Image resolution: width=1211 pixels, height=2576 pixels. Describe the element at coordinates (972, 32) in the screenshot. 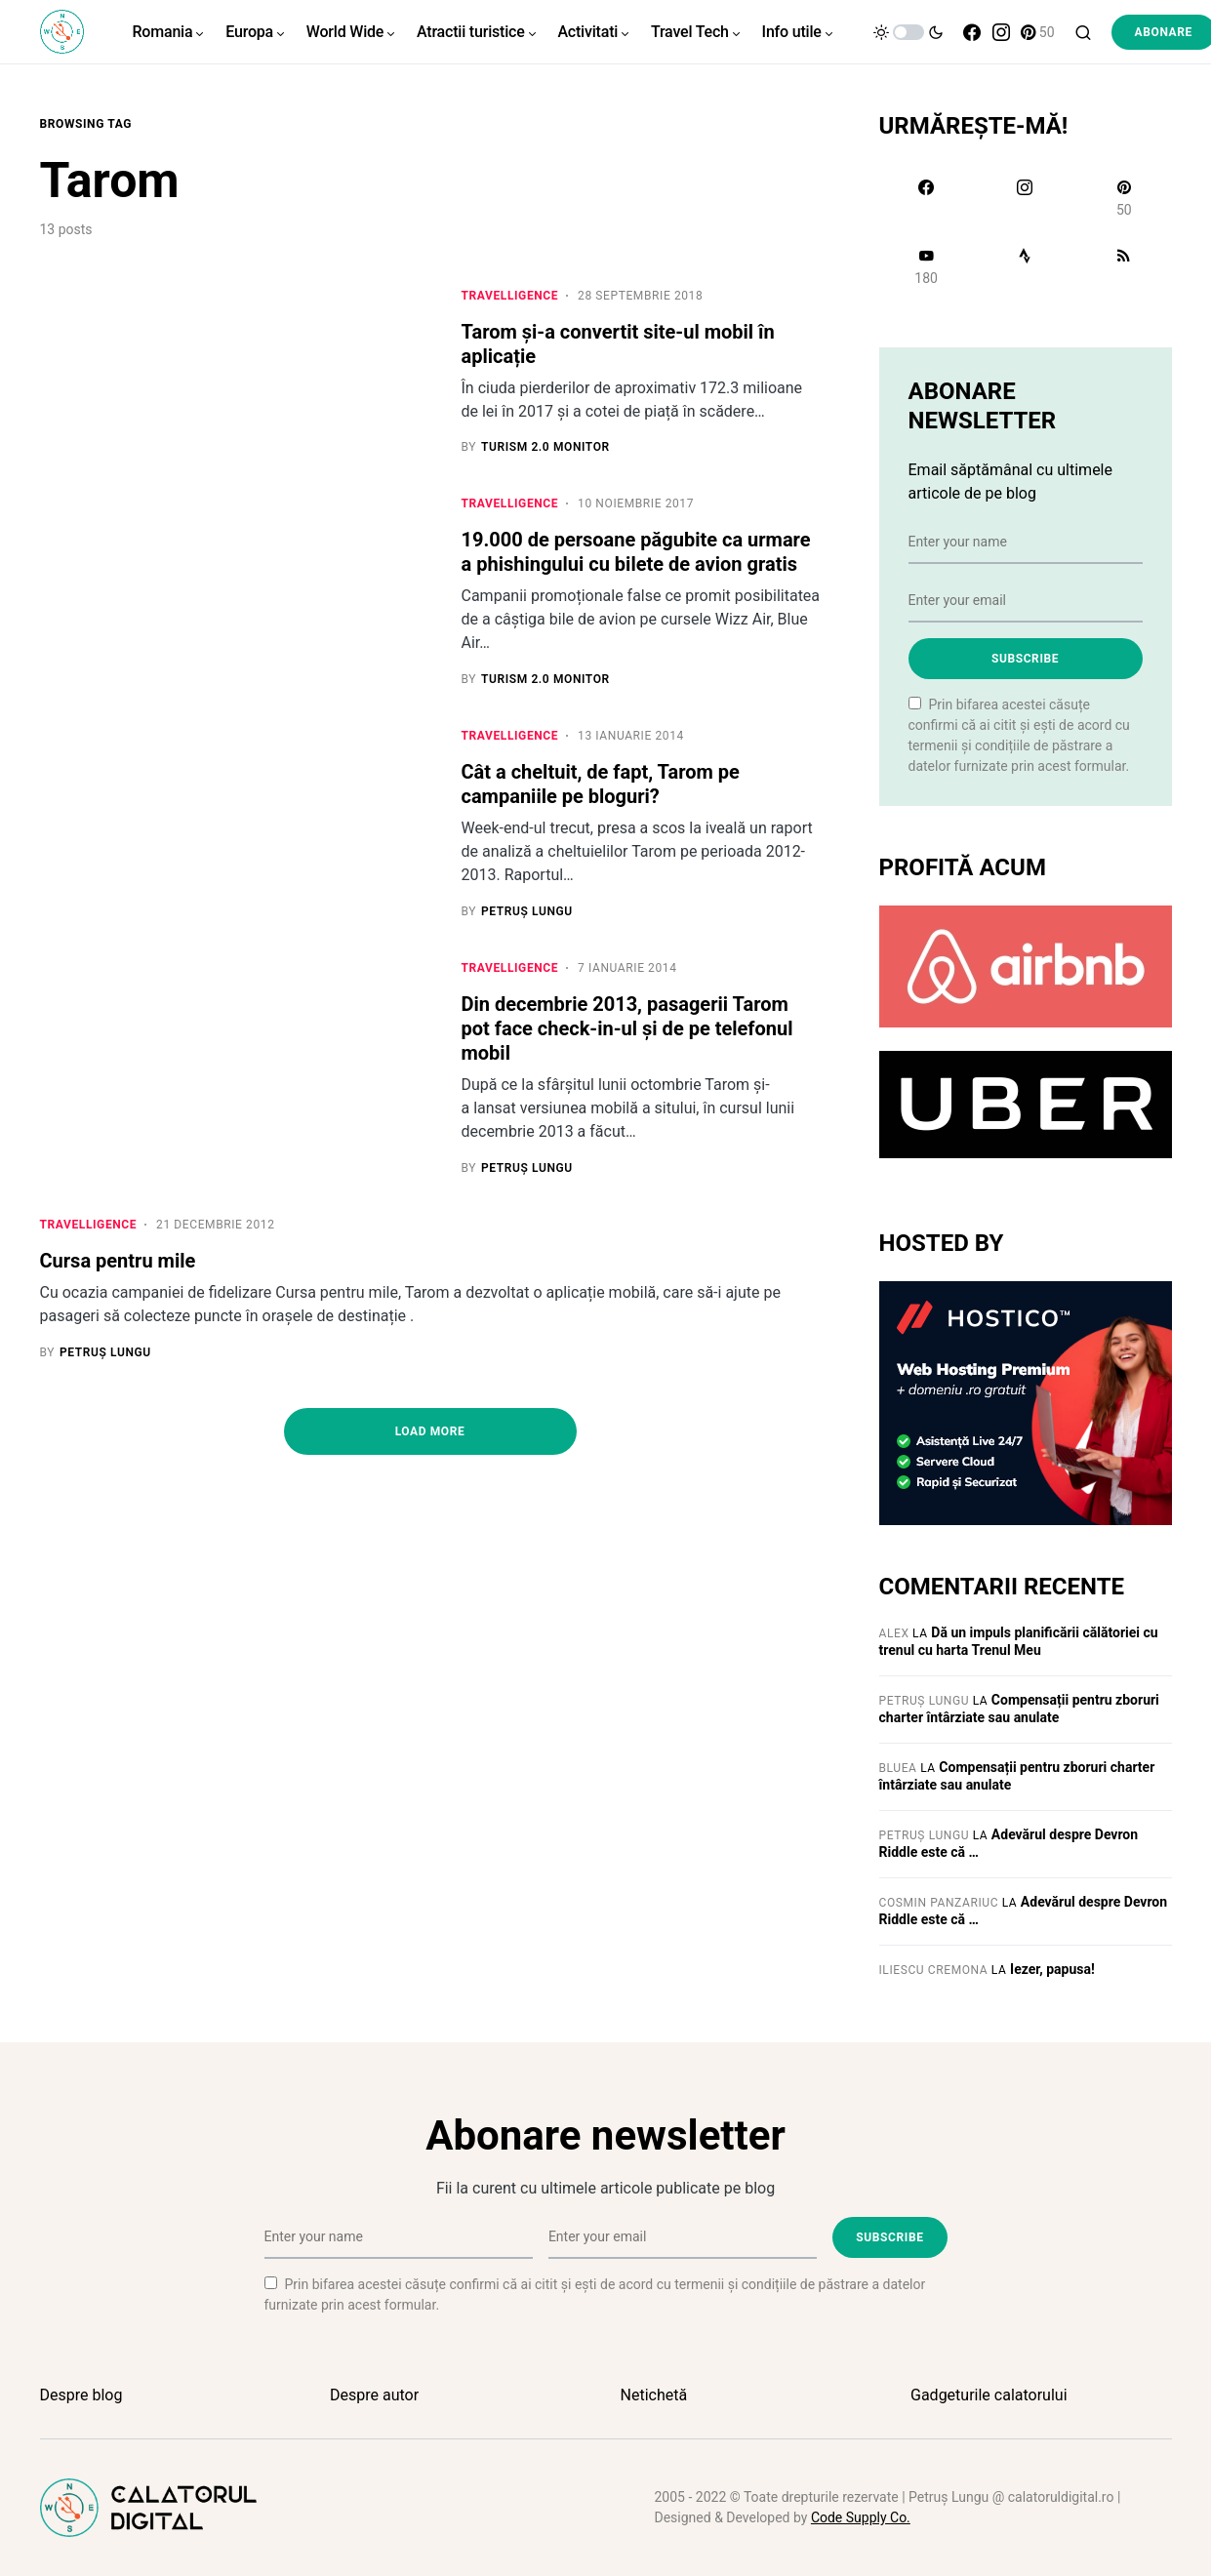

I see `[Facebook]` at that location.